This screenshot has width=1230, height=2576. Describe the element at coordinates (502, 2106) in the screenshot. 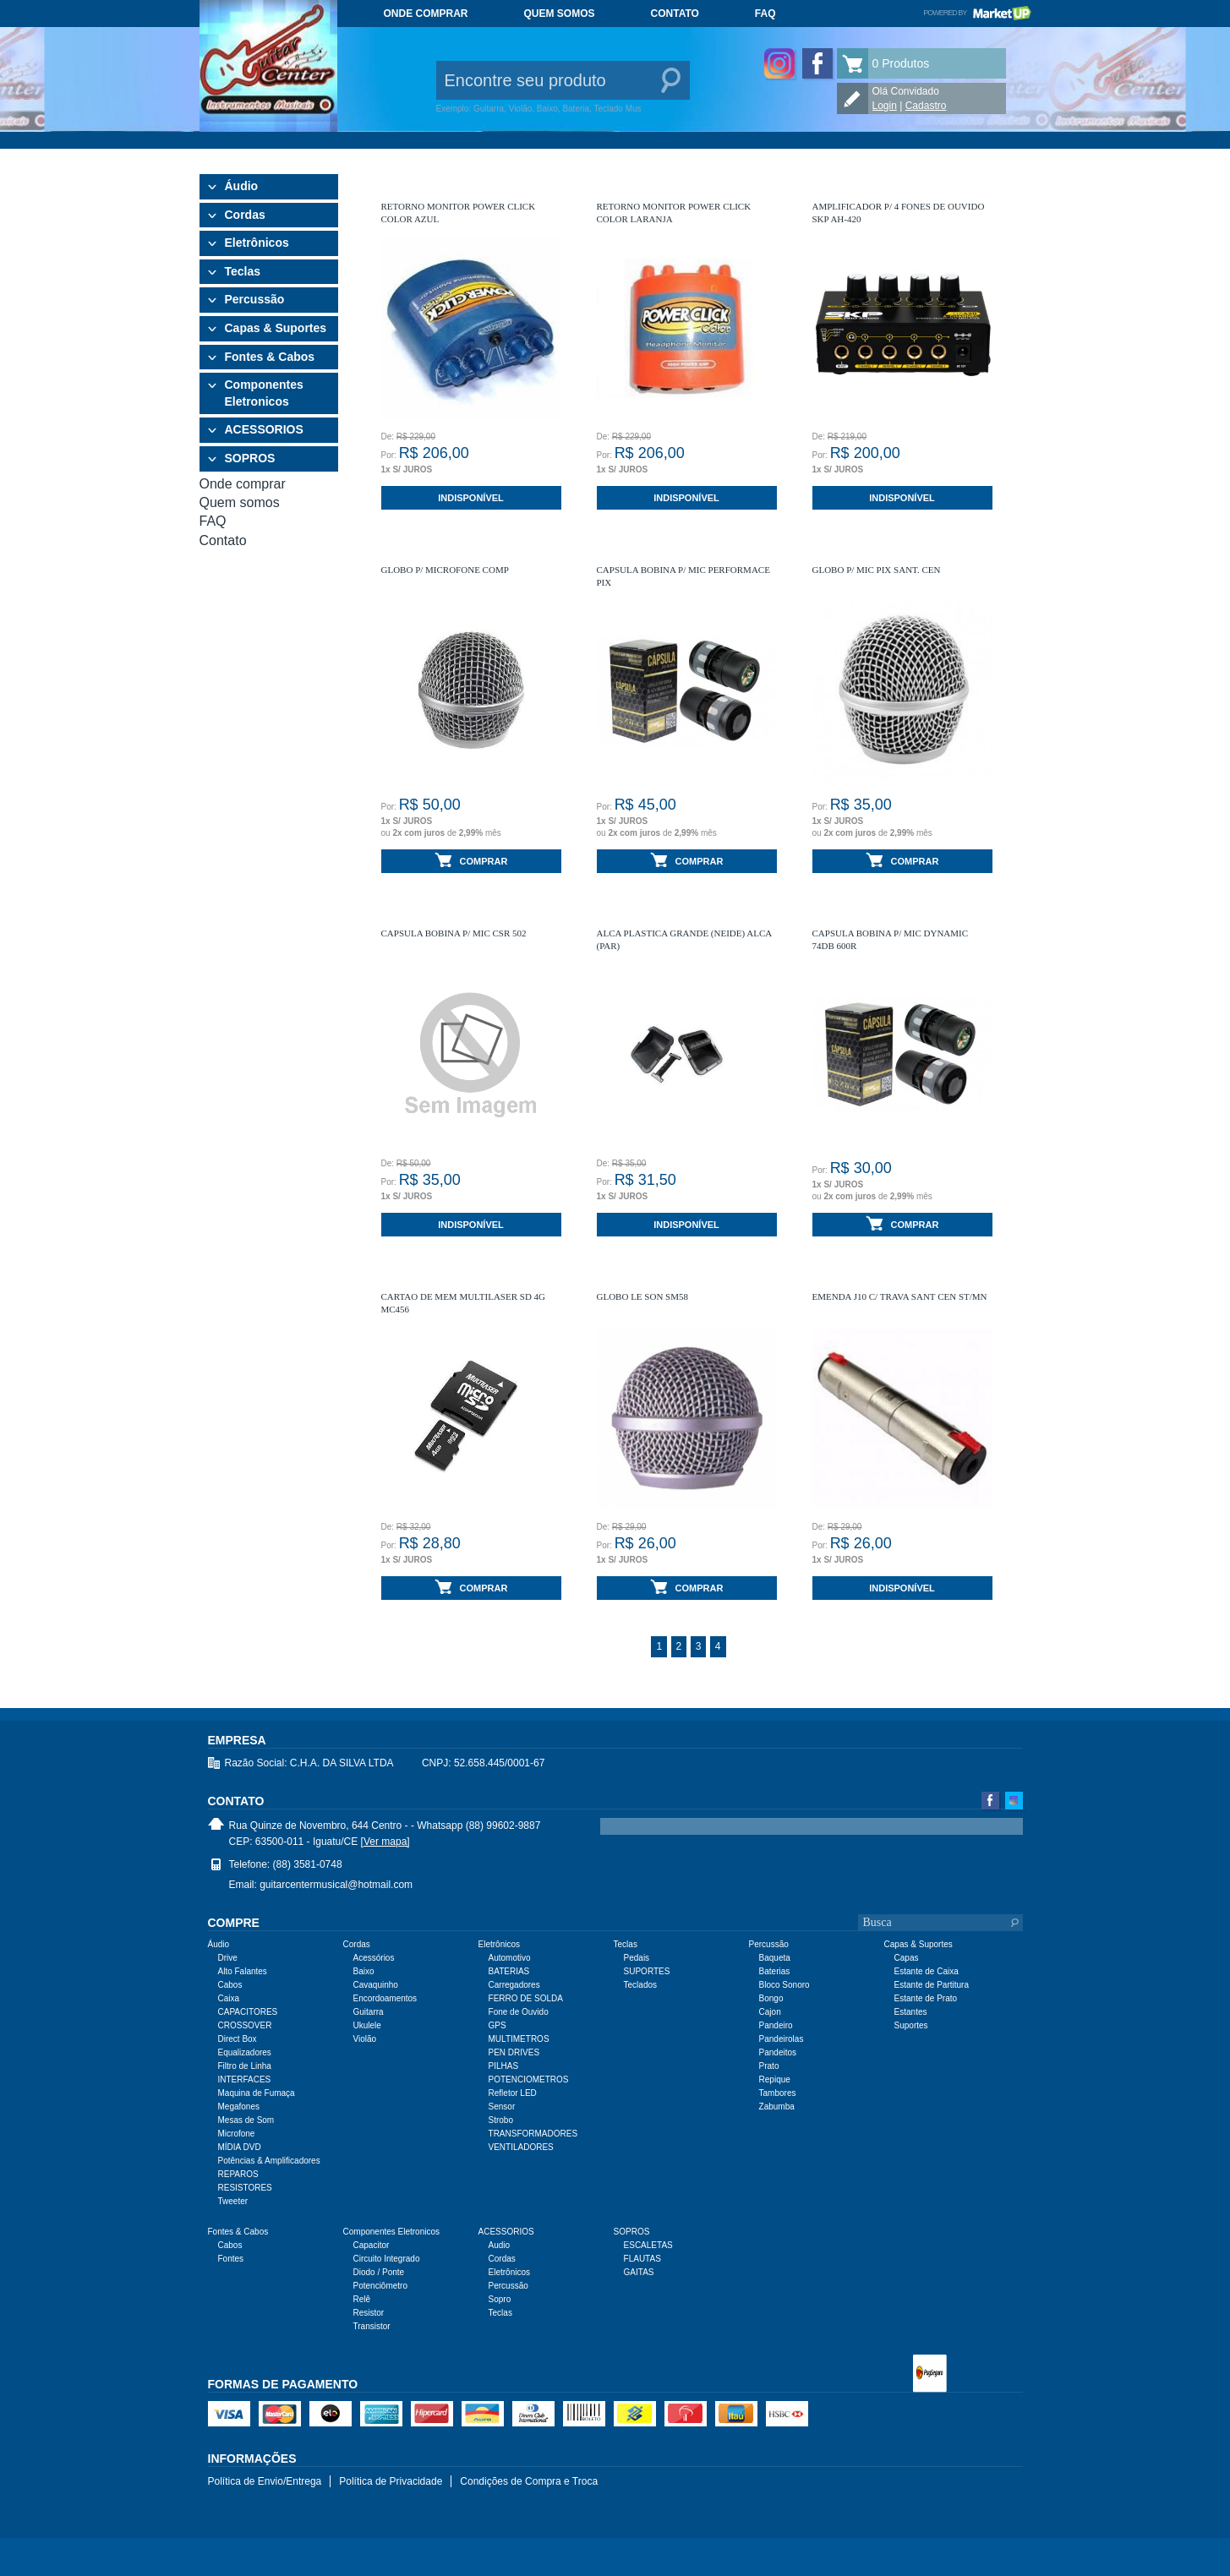

I see `Sensor` at that location.